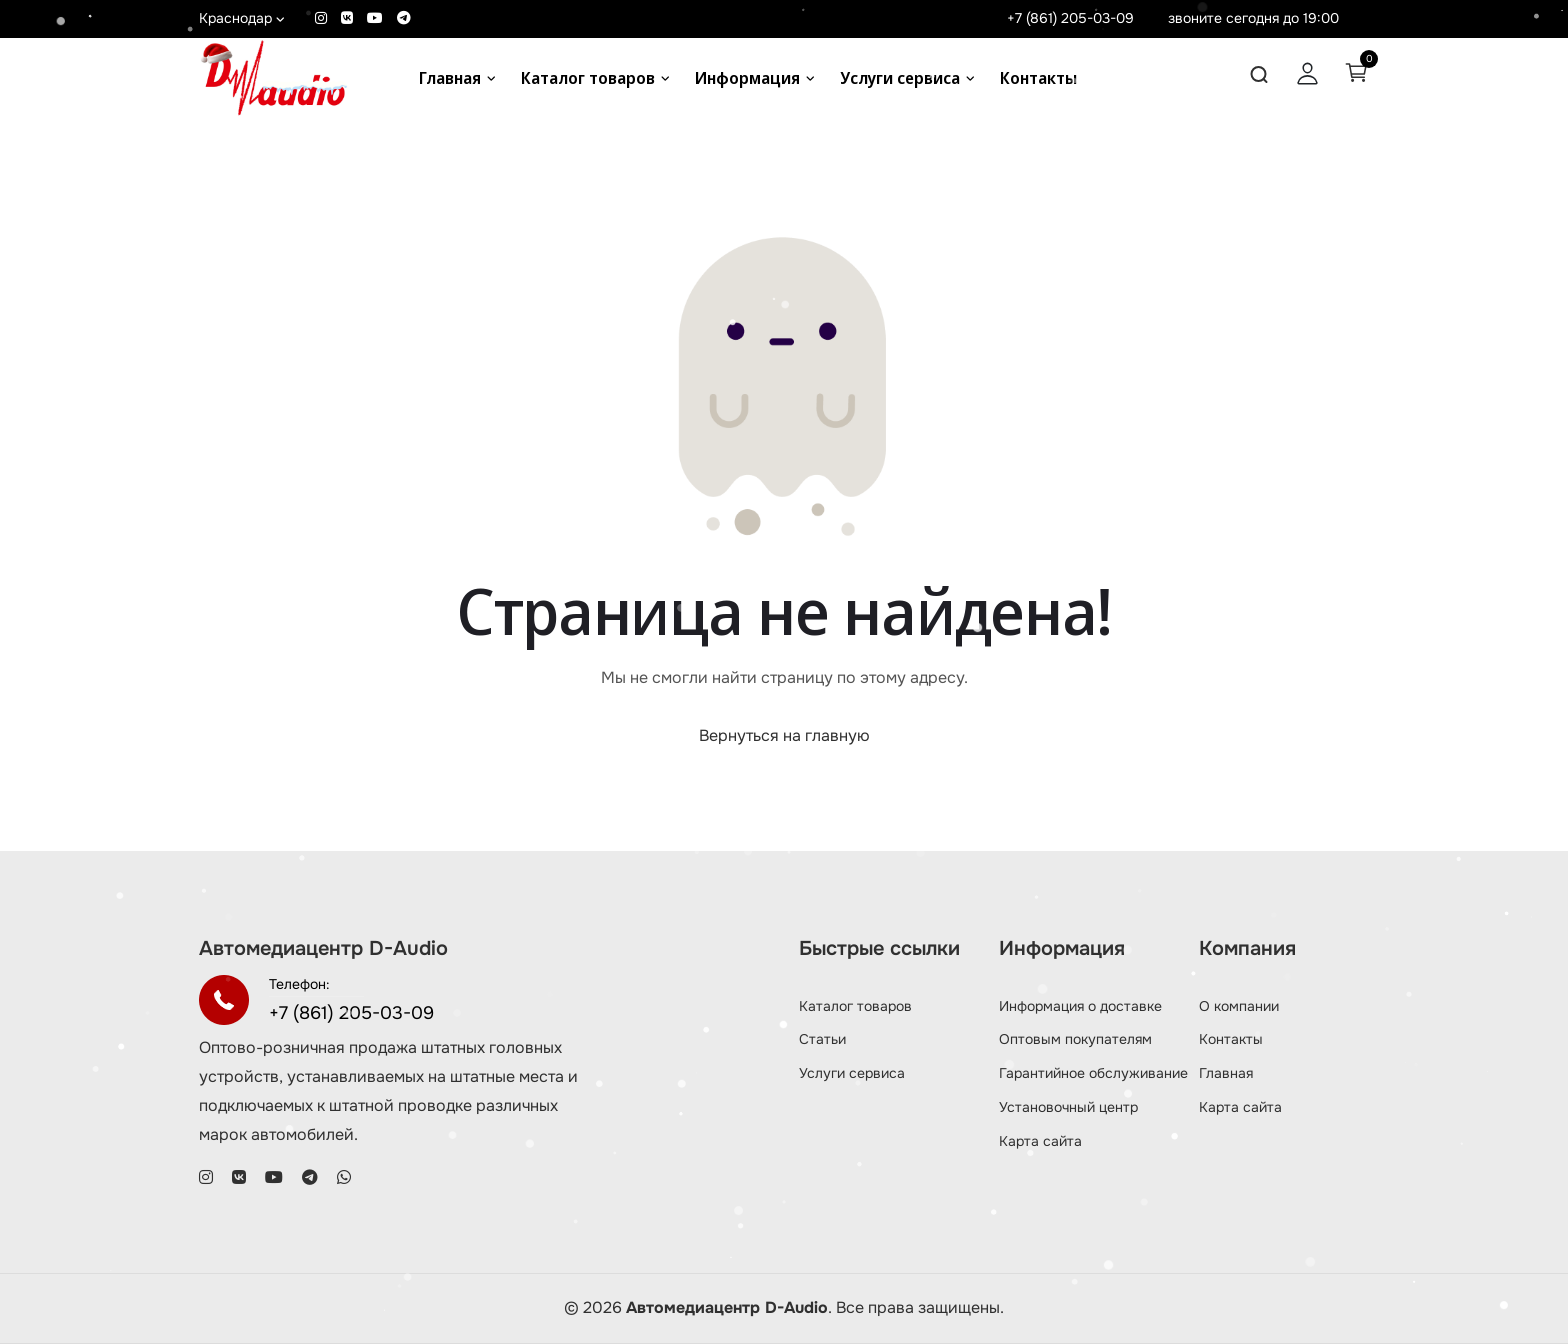  Describe the element at coordinates (588, 78) in the screenshot. I see `Каталог товаров` at that location.